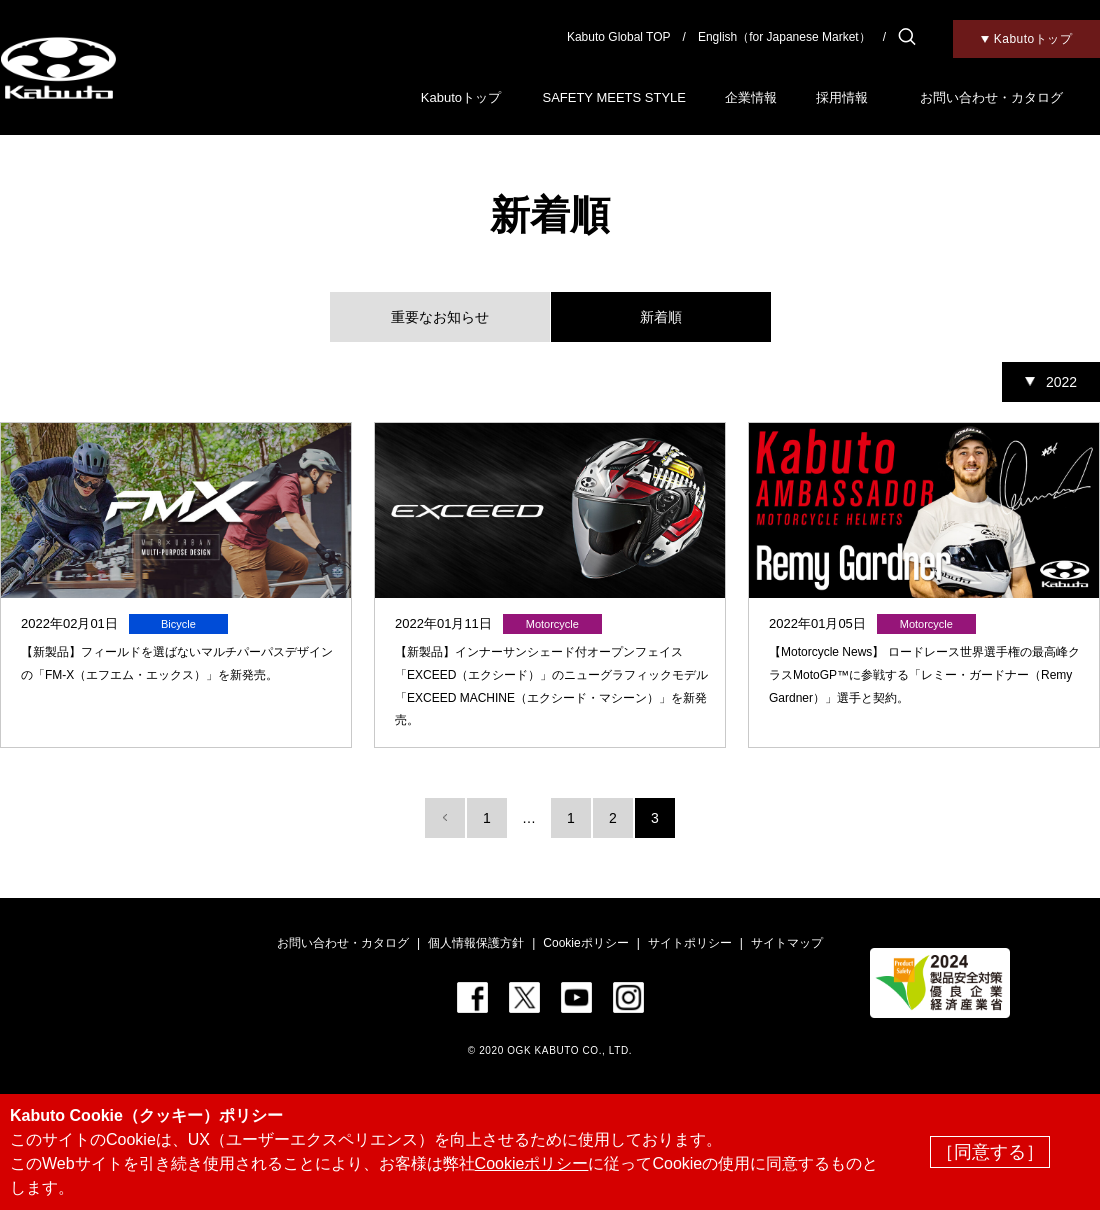 The height and width of the screenshot is (1210, 1100). Describe the element at coordinates (619, 37) in the screenshot. I see `Kabuto Global TOP` at that location.